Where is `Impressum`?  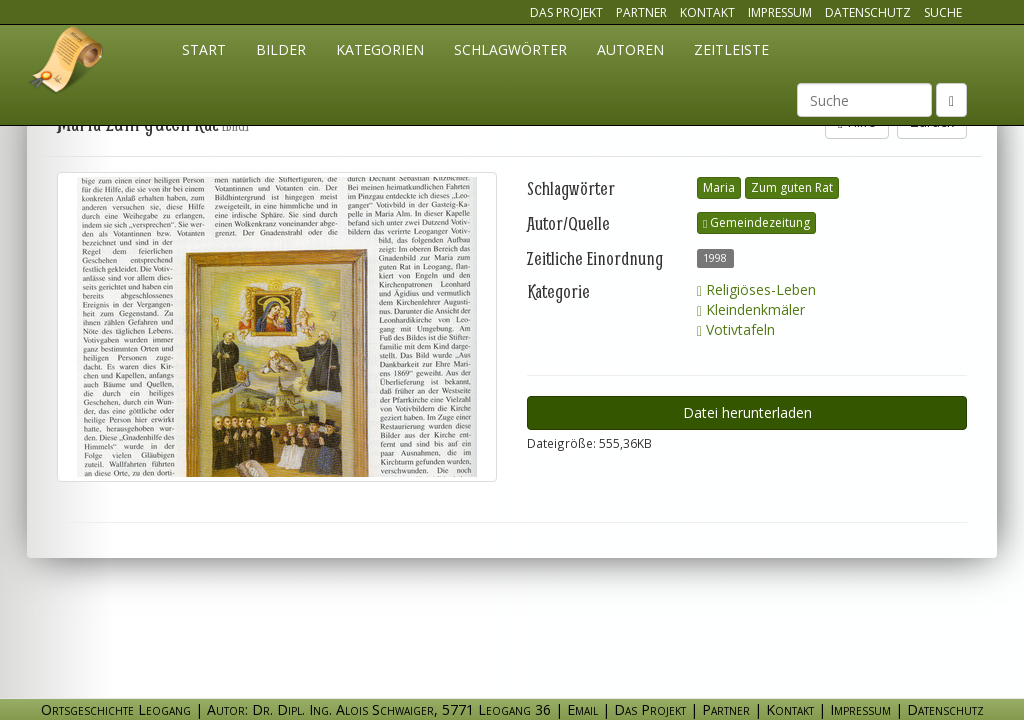
Impressum is located at coordinates (780, 12).